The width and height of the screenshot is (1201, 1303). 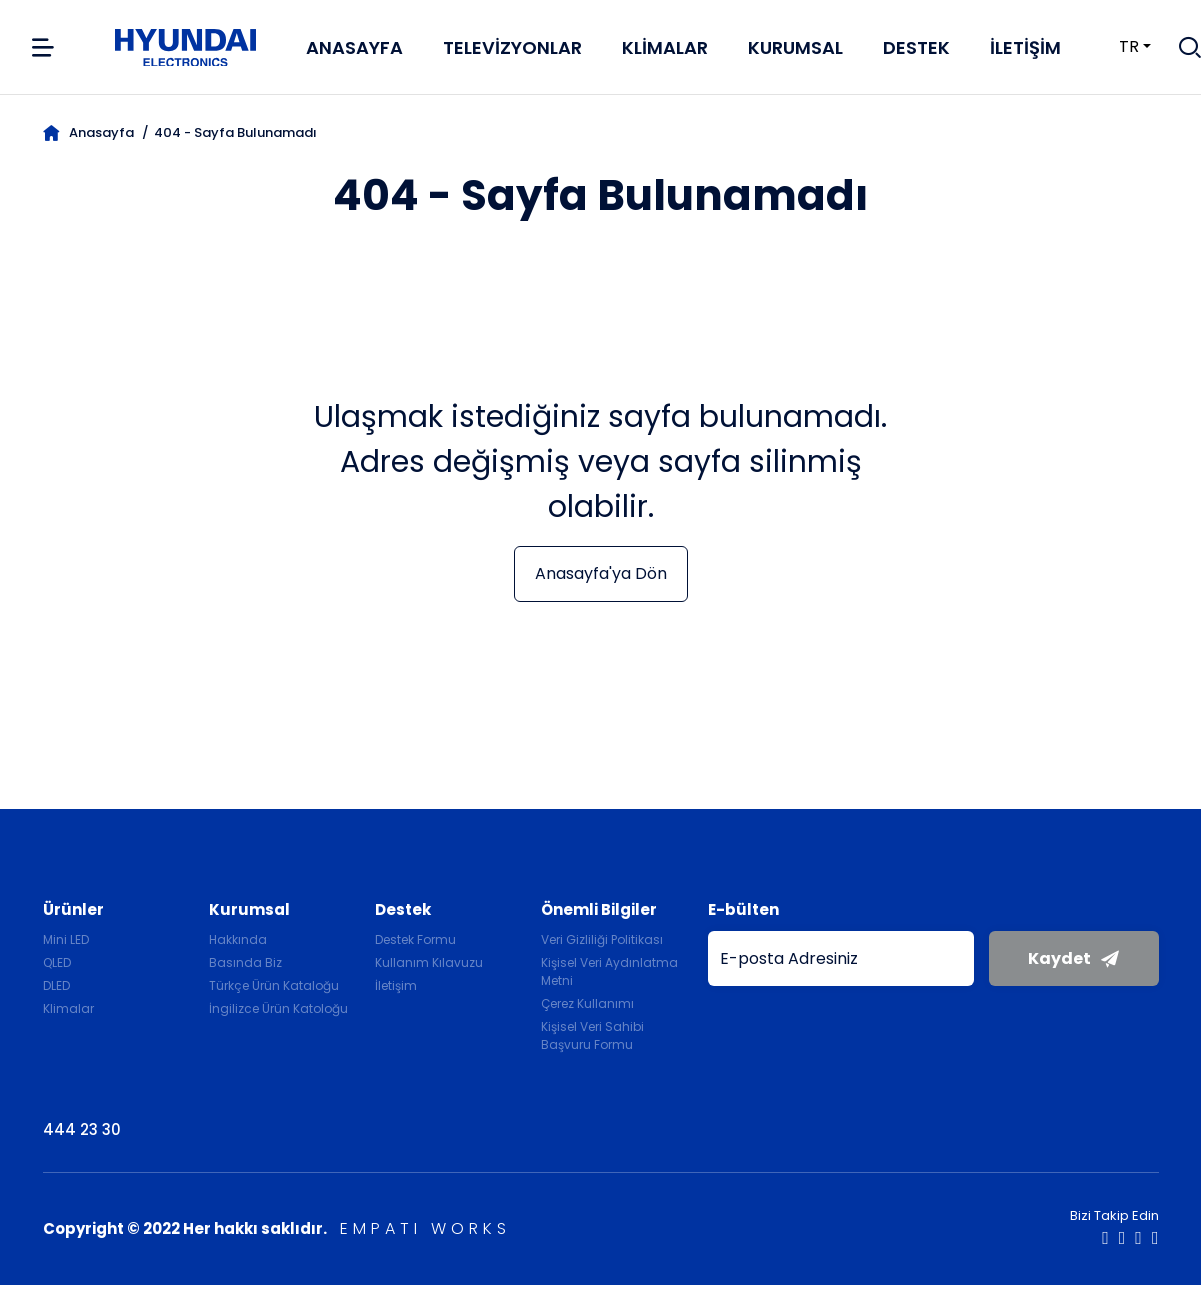 I want to click on İngilizce Ürün Katoloğu, so click(x=278, y=1008).